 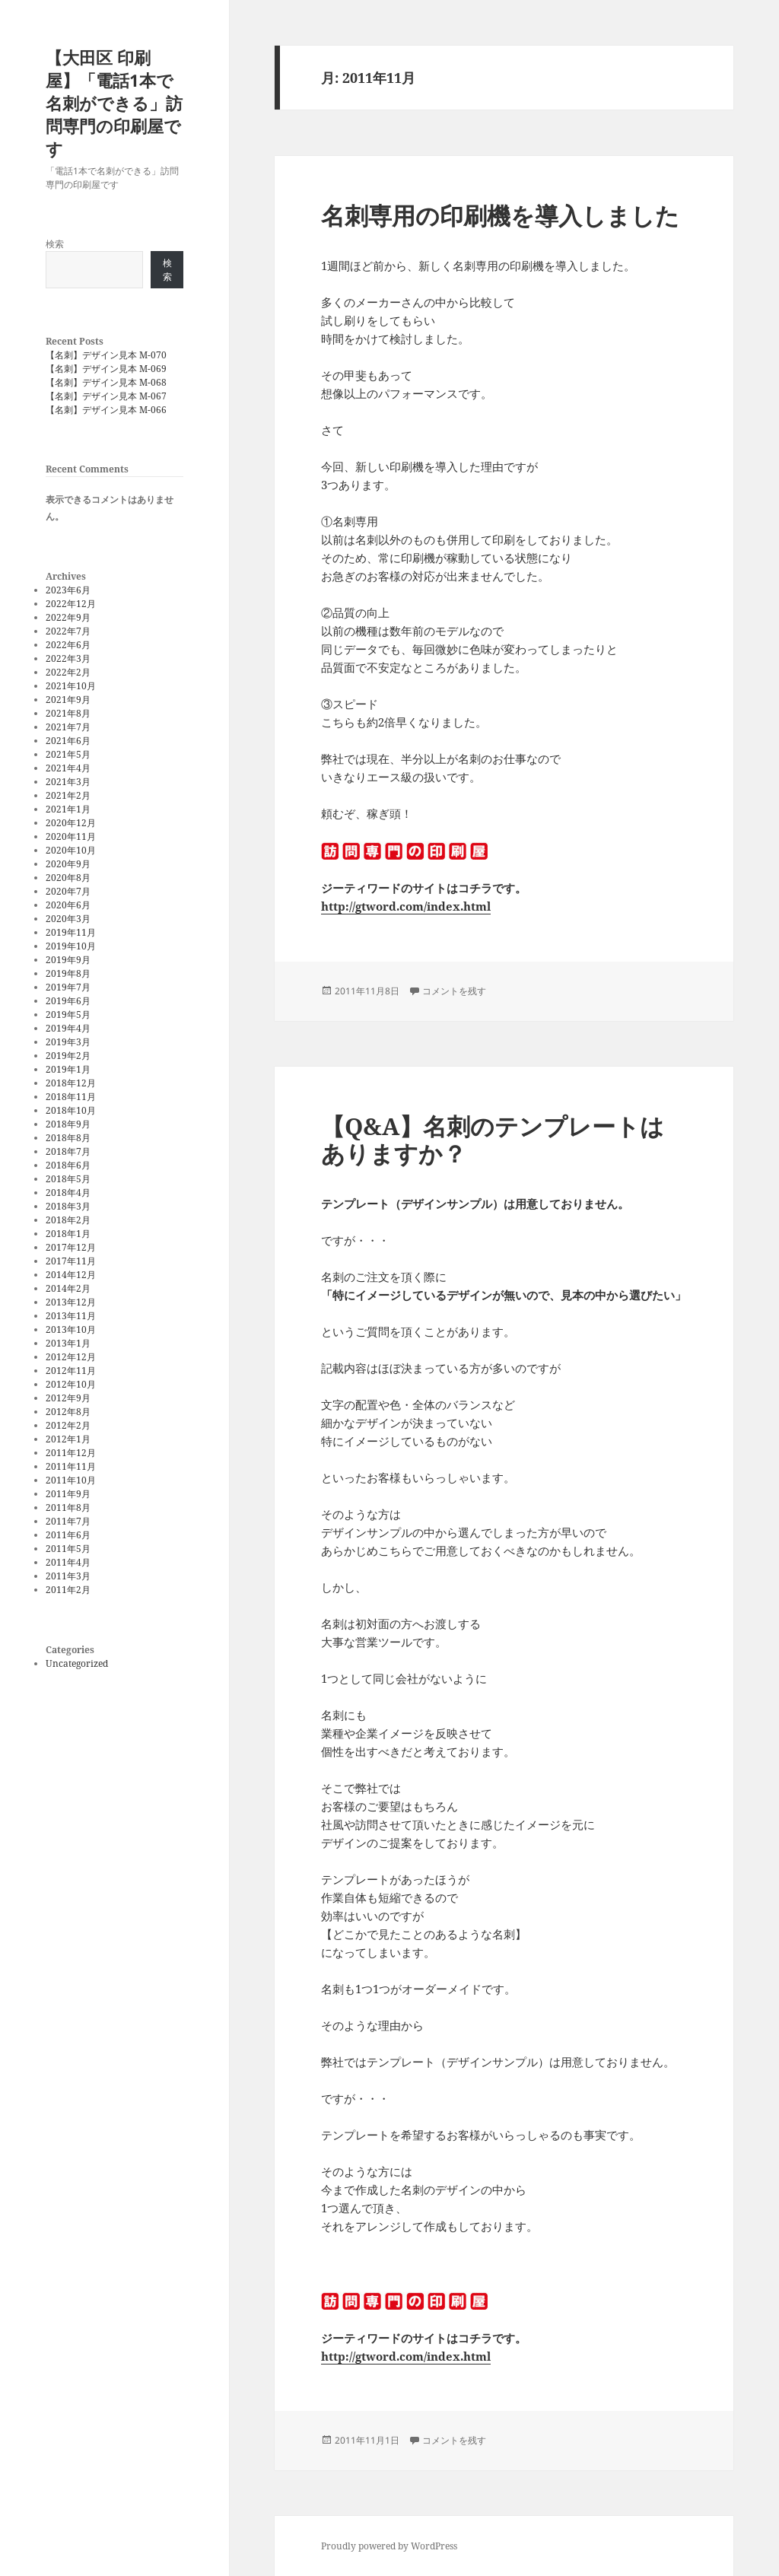 What do you see at coordinates (71, 1110) in the screenshot?
I see `2018年10月` at bounding box center [71, 1110].